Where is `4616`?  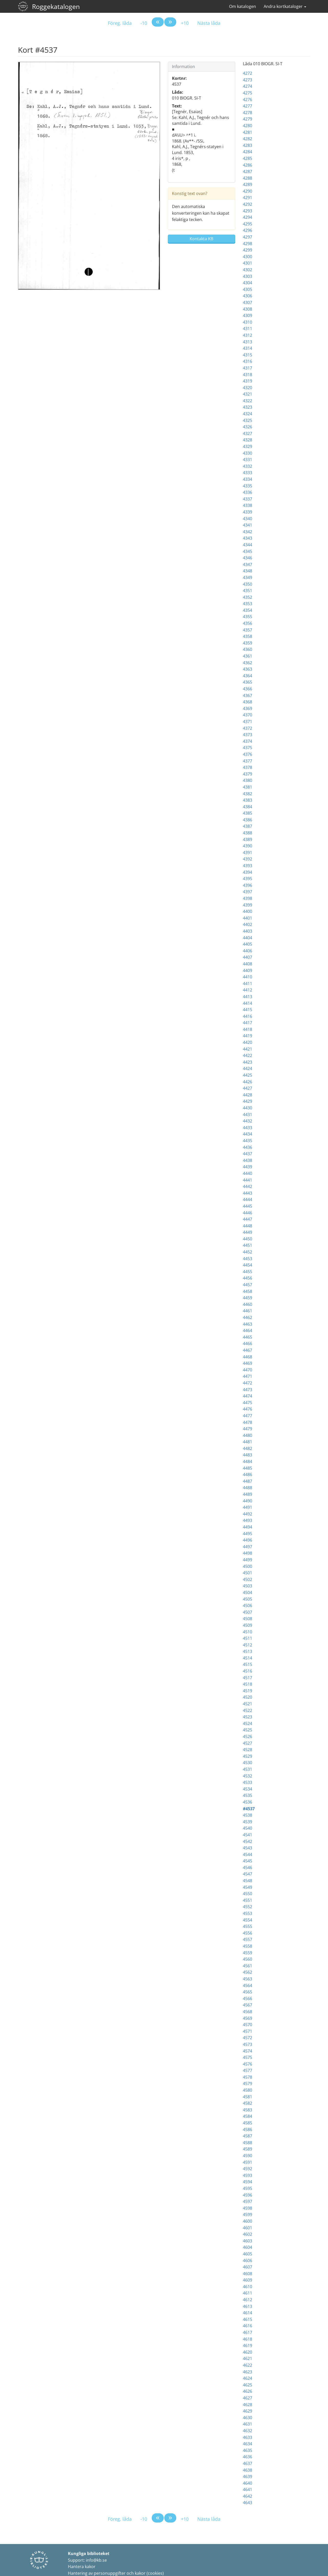
4616 is located at coordinates (247, 2326).